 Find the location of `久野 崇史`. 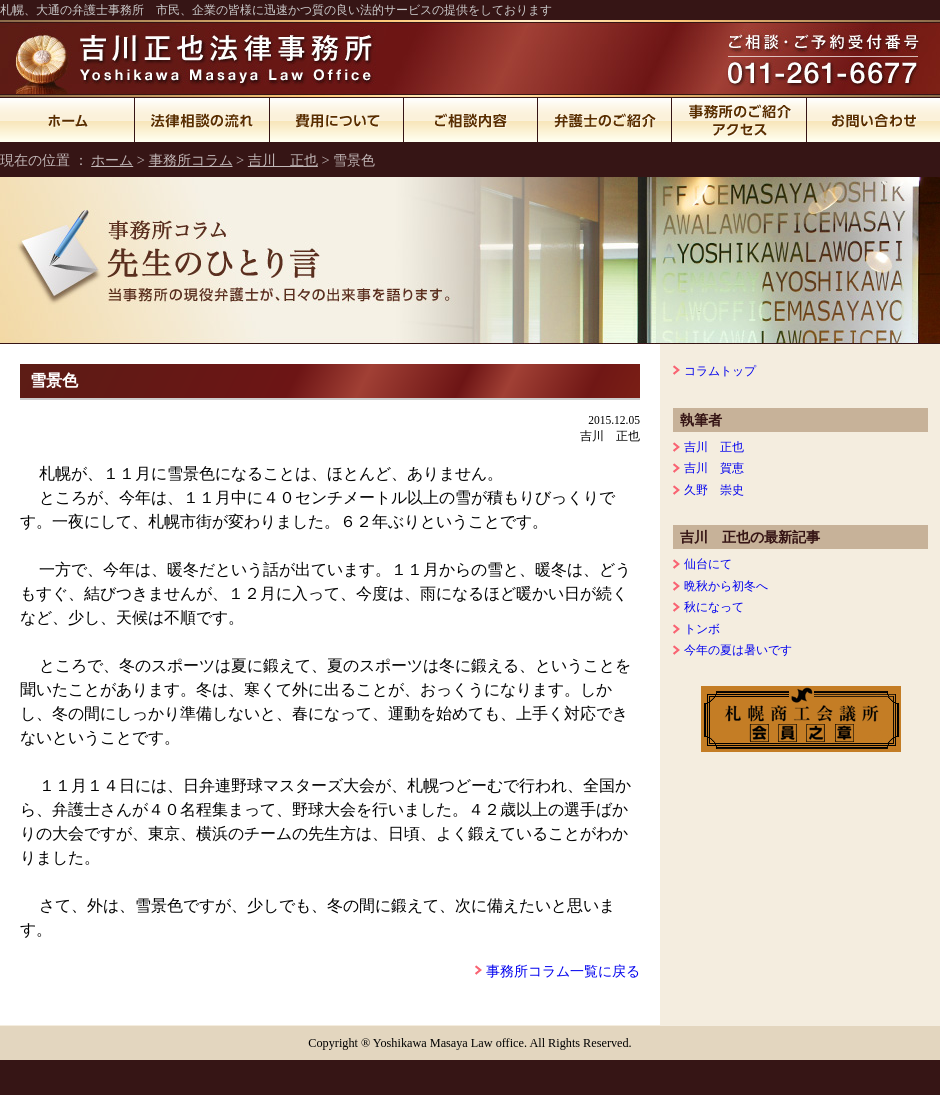

久野 崇史 is located at coordinates (714, 490).